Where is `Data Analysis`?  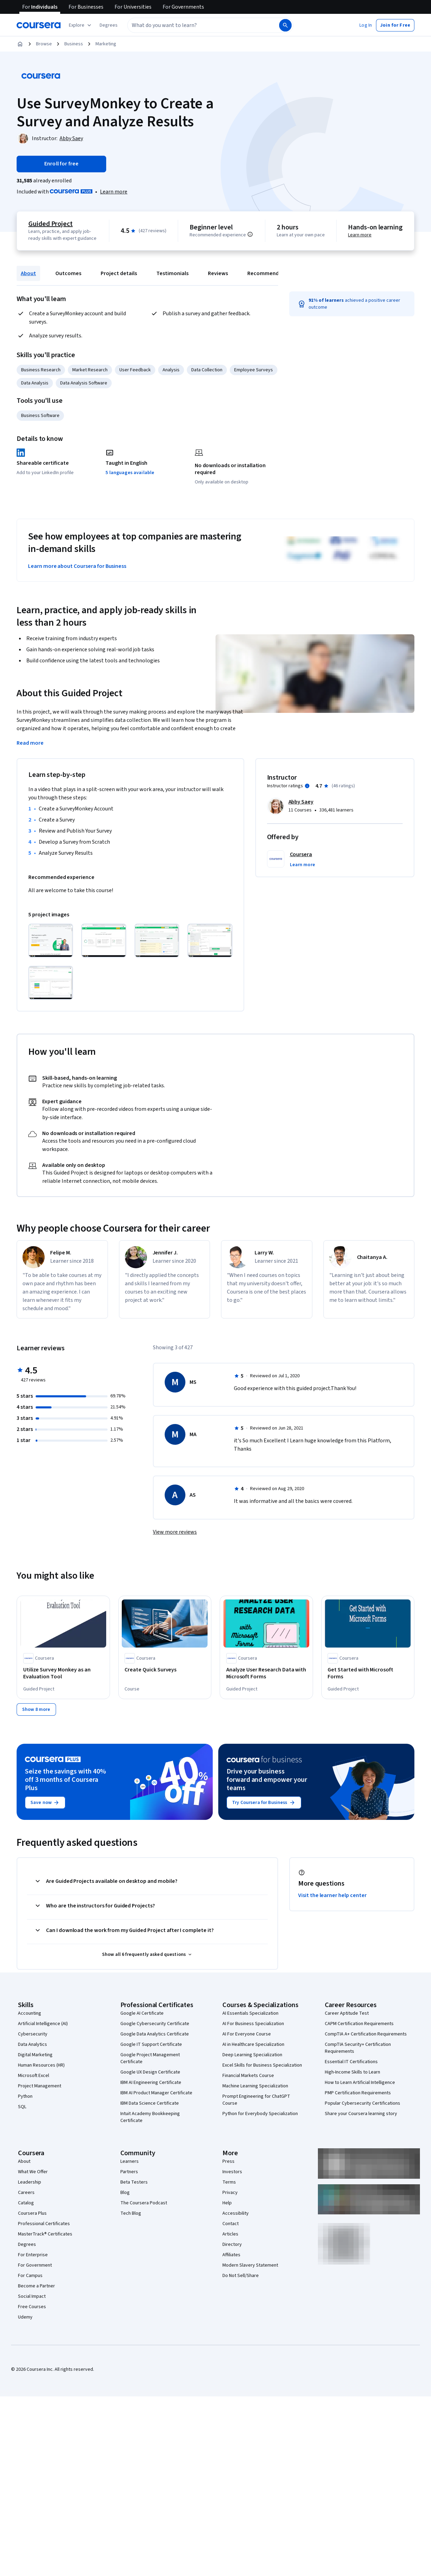 Data Analysis is located at coordinates (34, 383).